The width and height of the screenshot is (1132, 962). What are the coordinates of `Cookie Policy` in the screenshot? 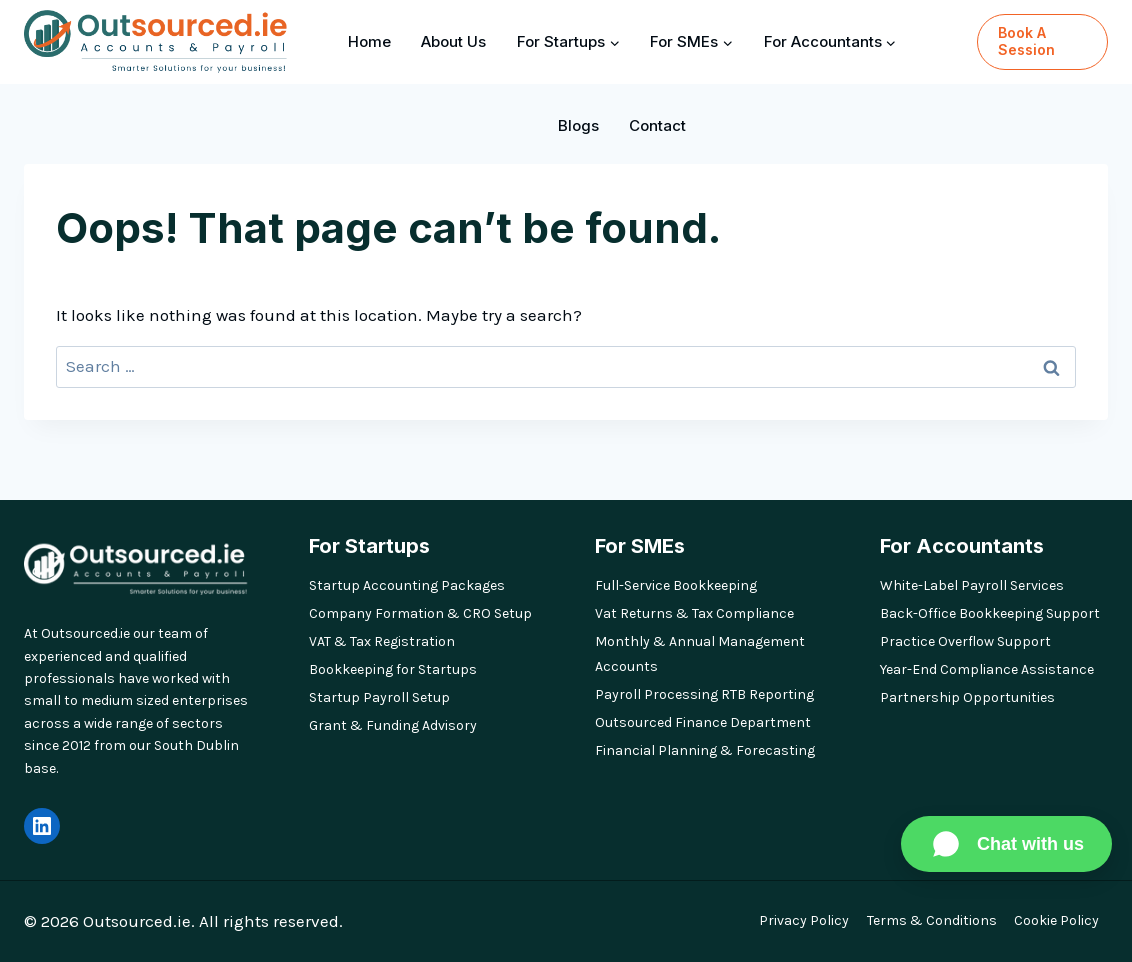 It's located at (1056, 920).